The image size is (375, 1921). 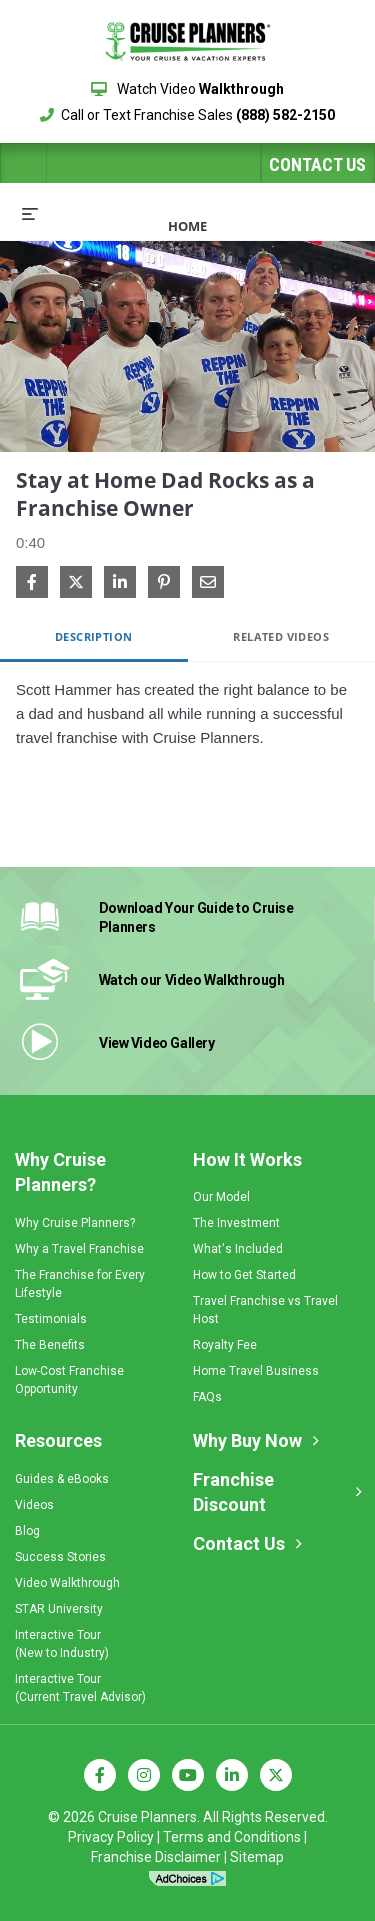 What do you see at coordinates (257, 1857) in the screenshot?
I see `Sitemap` at bounding box center [257, 1857].